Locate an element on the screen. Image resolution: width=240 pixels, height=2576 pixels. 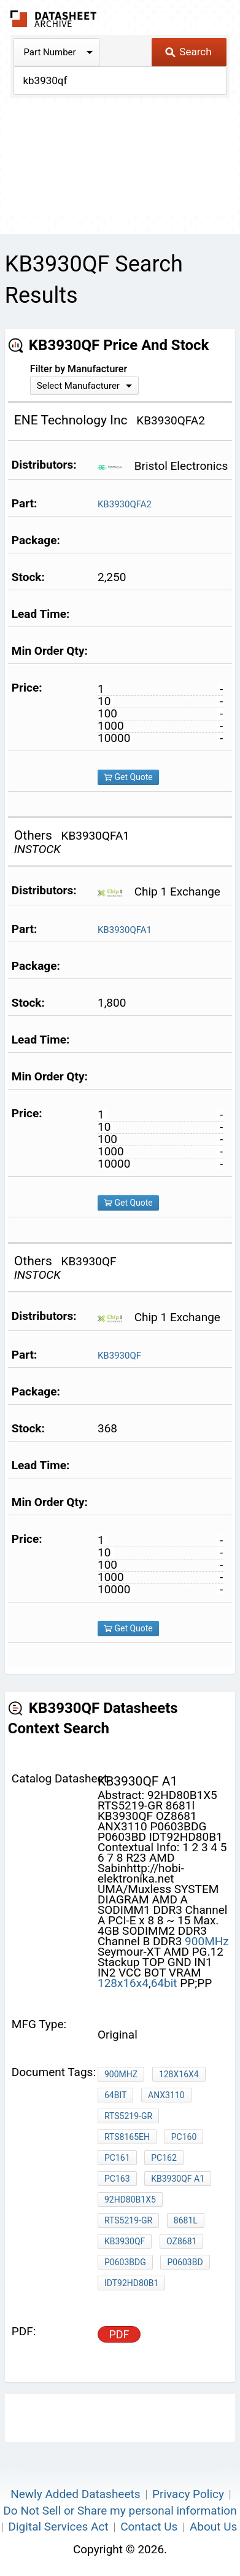
kb3930qf a1 is located at coordinates (177, 2179).